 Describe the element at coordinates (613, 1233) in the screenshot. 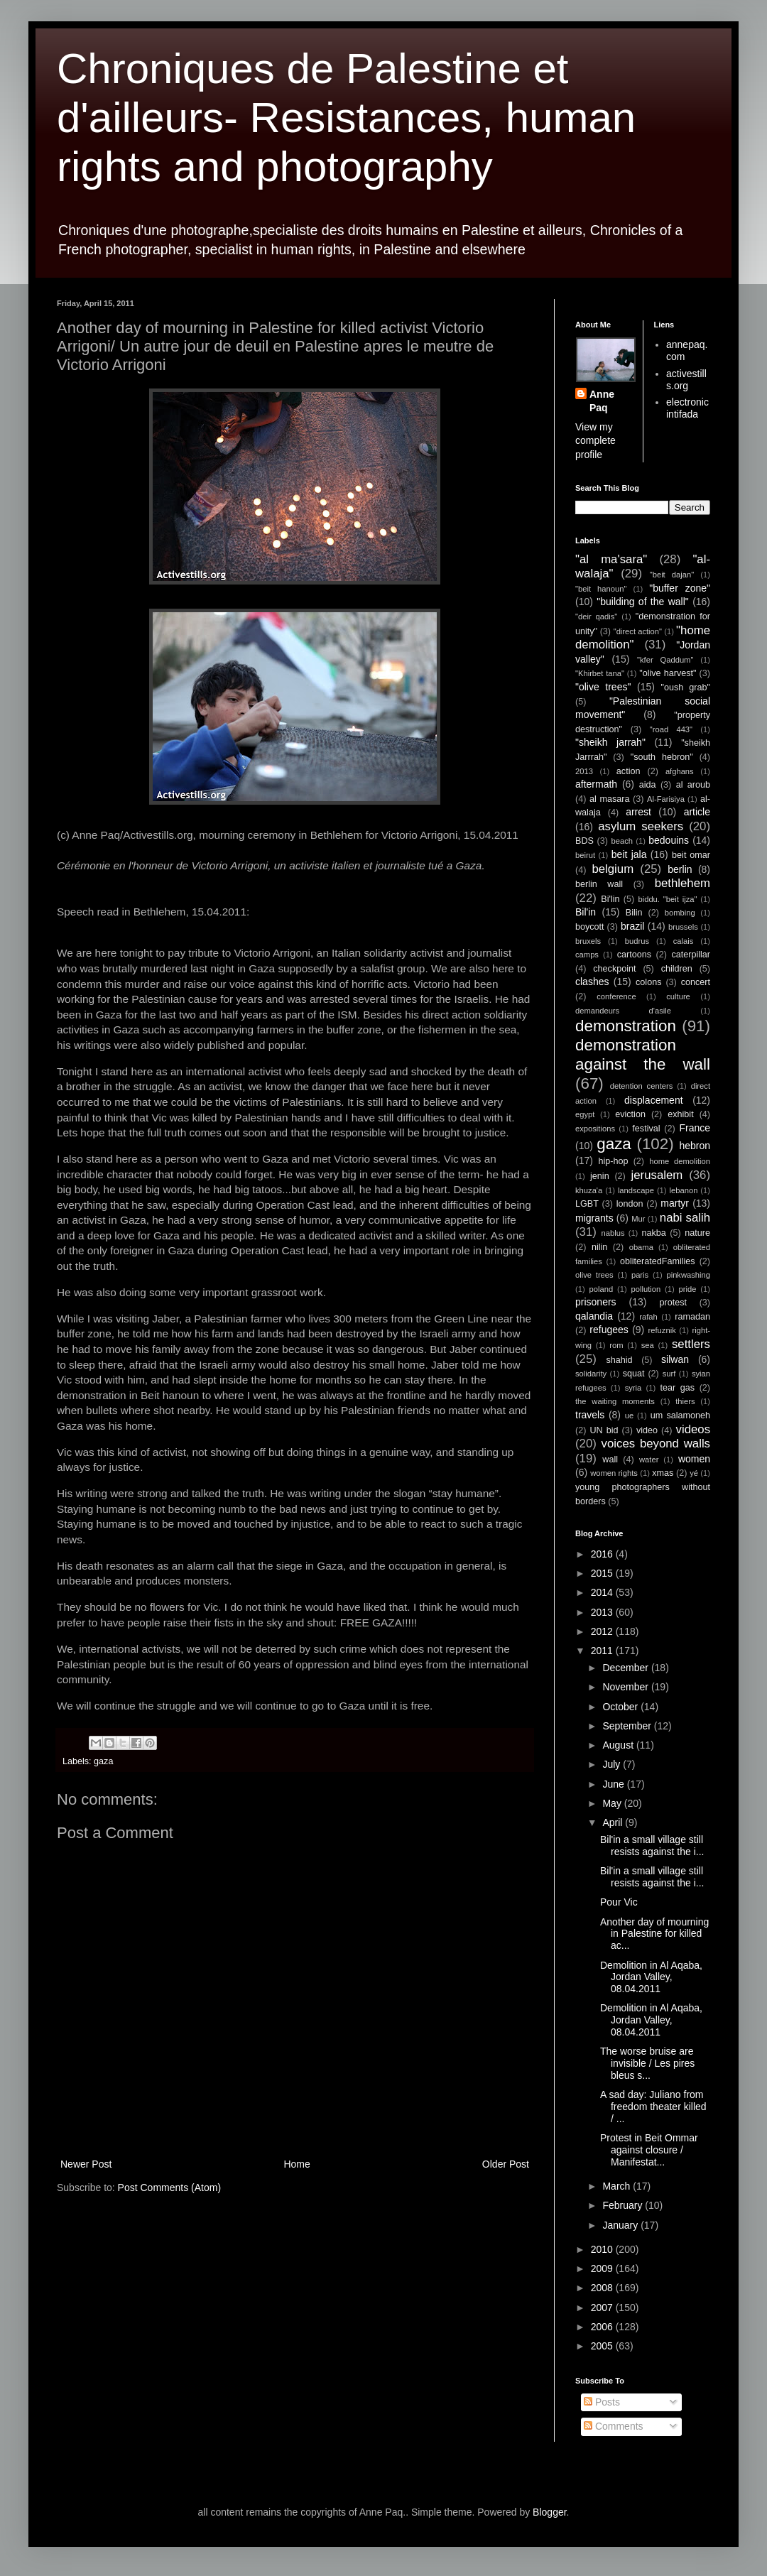

I see `nablus` at that location.